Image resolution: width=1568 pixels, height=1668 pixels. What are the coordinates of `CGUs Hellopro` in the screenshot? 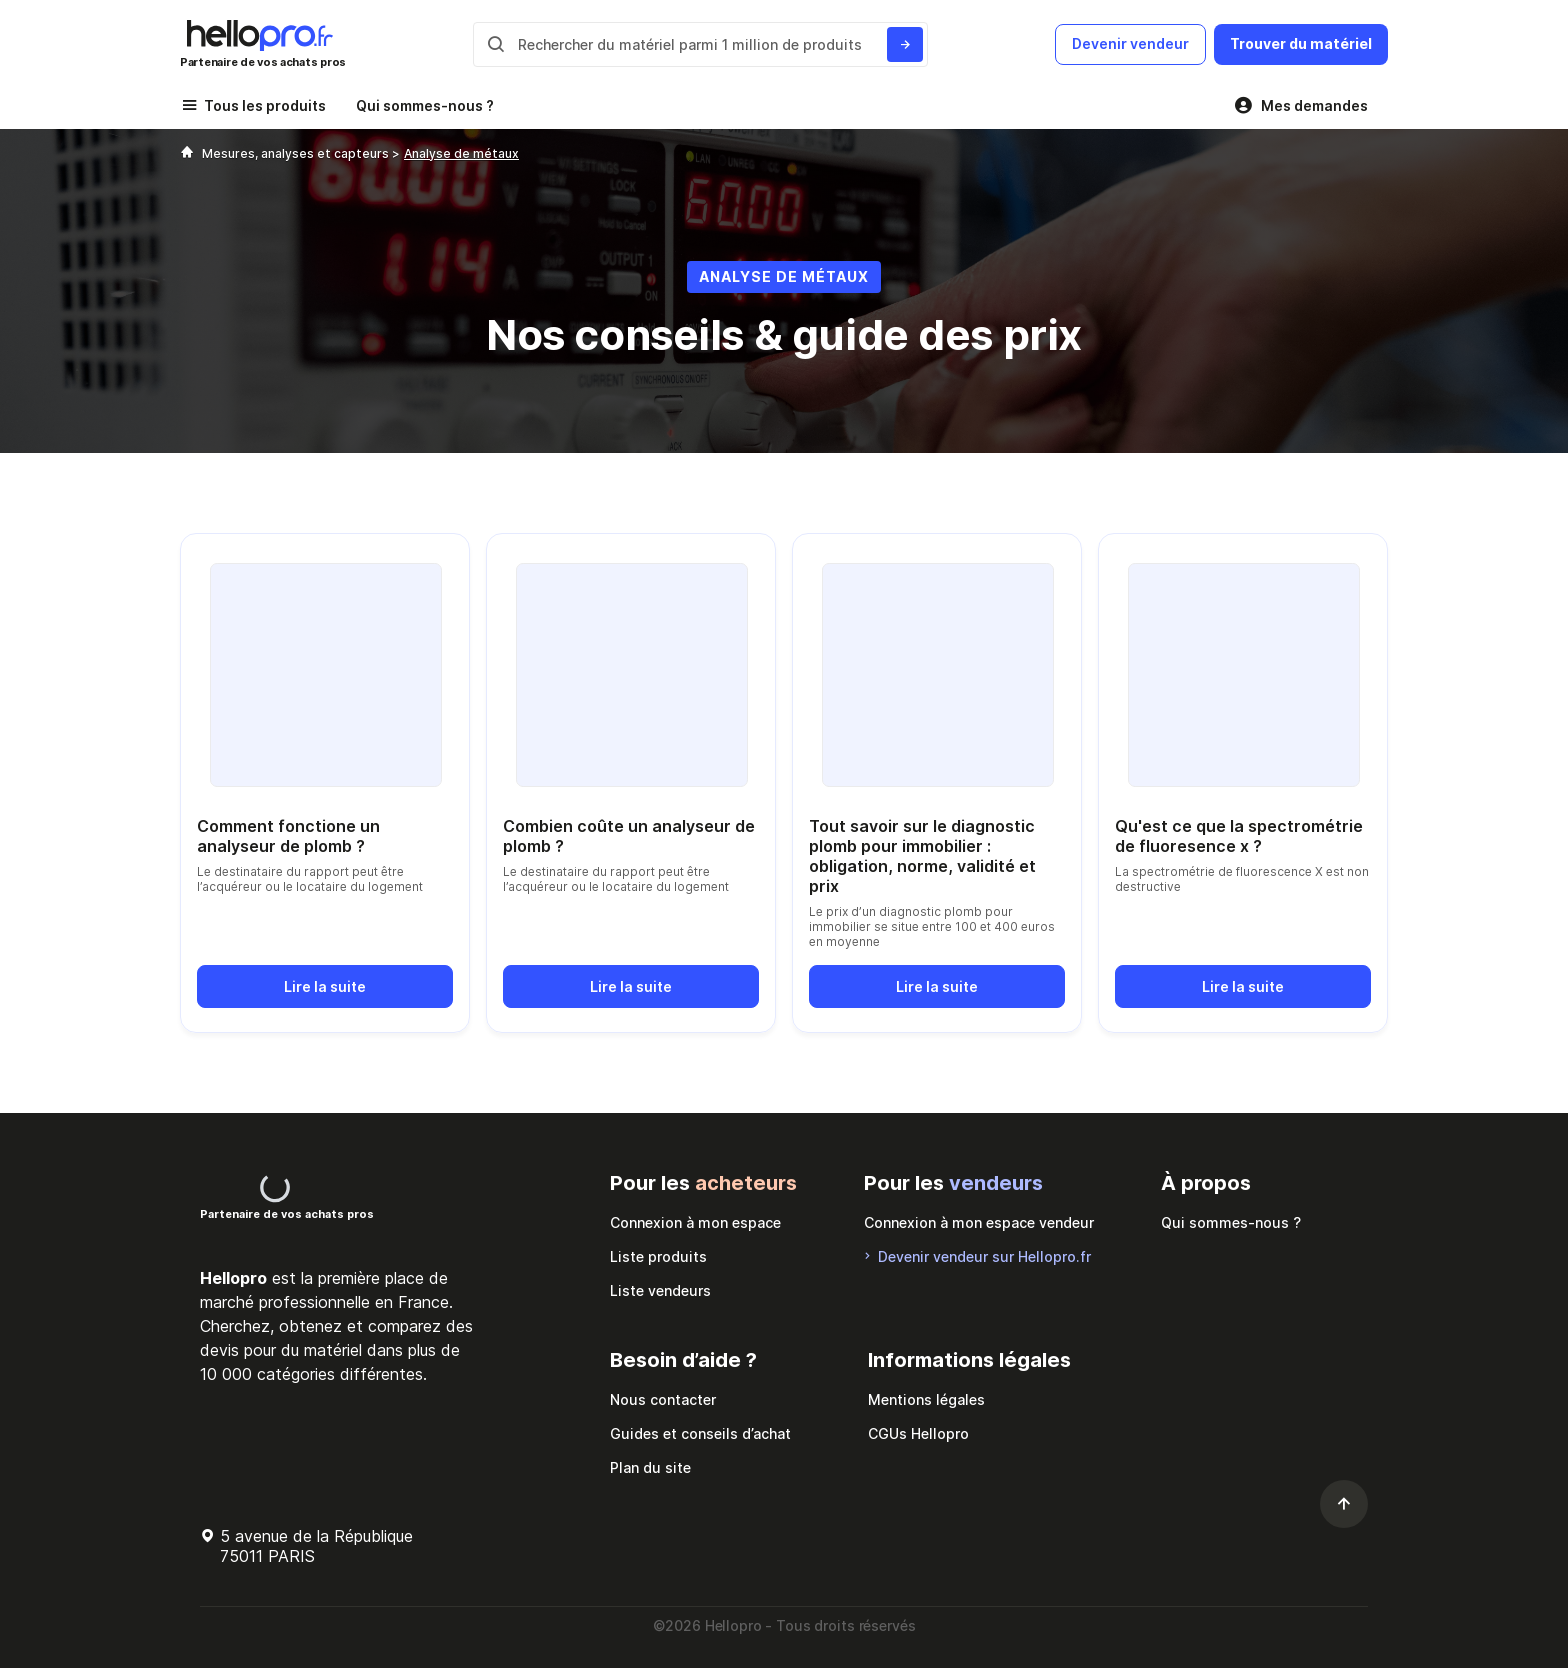 It's located at (918, 1433).